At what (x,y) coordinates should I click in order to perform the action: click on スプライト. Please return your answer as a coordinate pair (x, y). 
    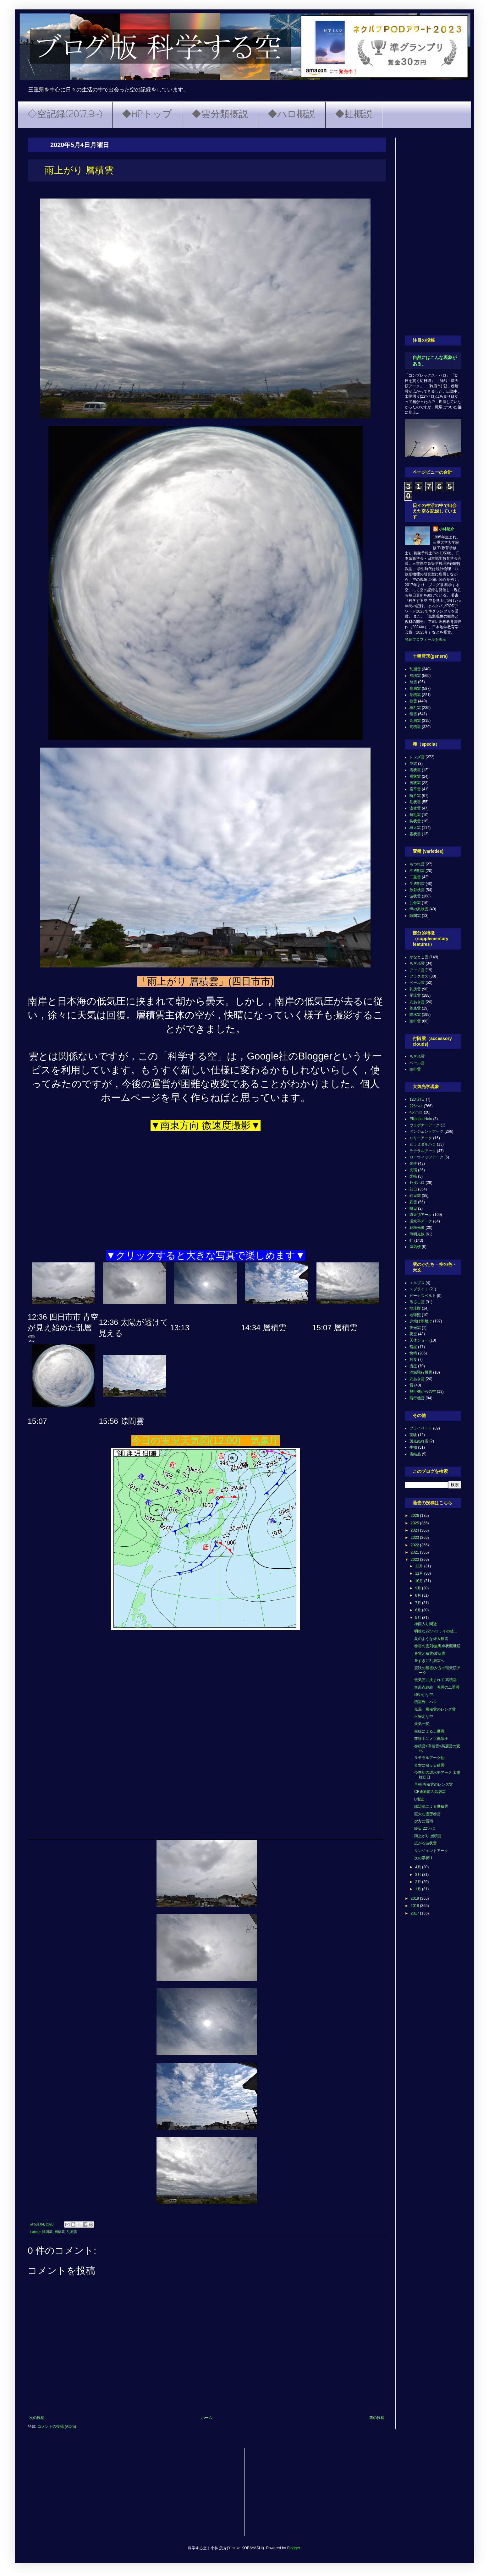
    Looking at the image, I should click on (418, 1289).